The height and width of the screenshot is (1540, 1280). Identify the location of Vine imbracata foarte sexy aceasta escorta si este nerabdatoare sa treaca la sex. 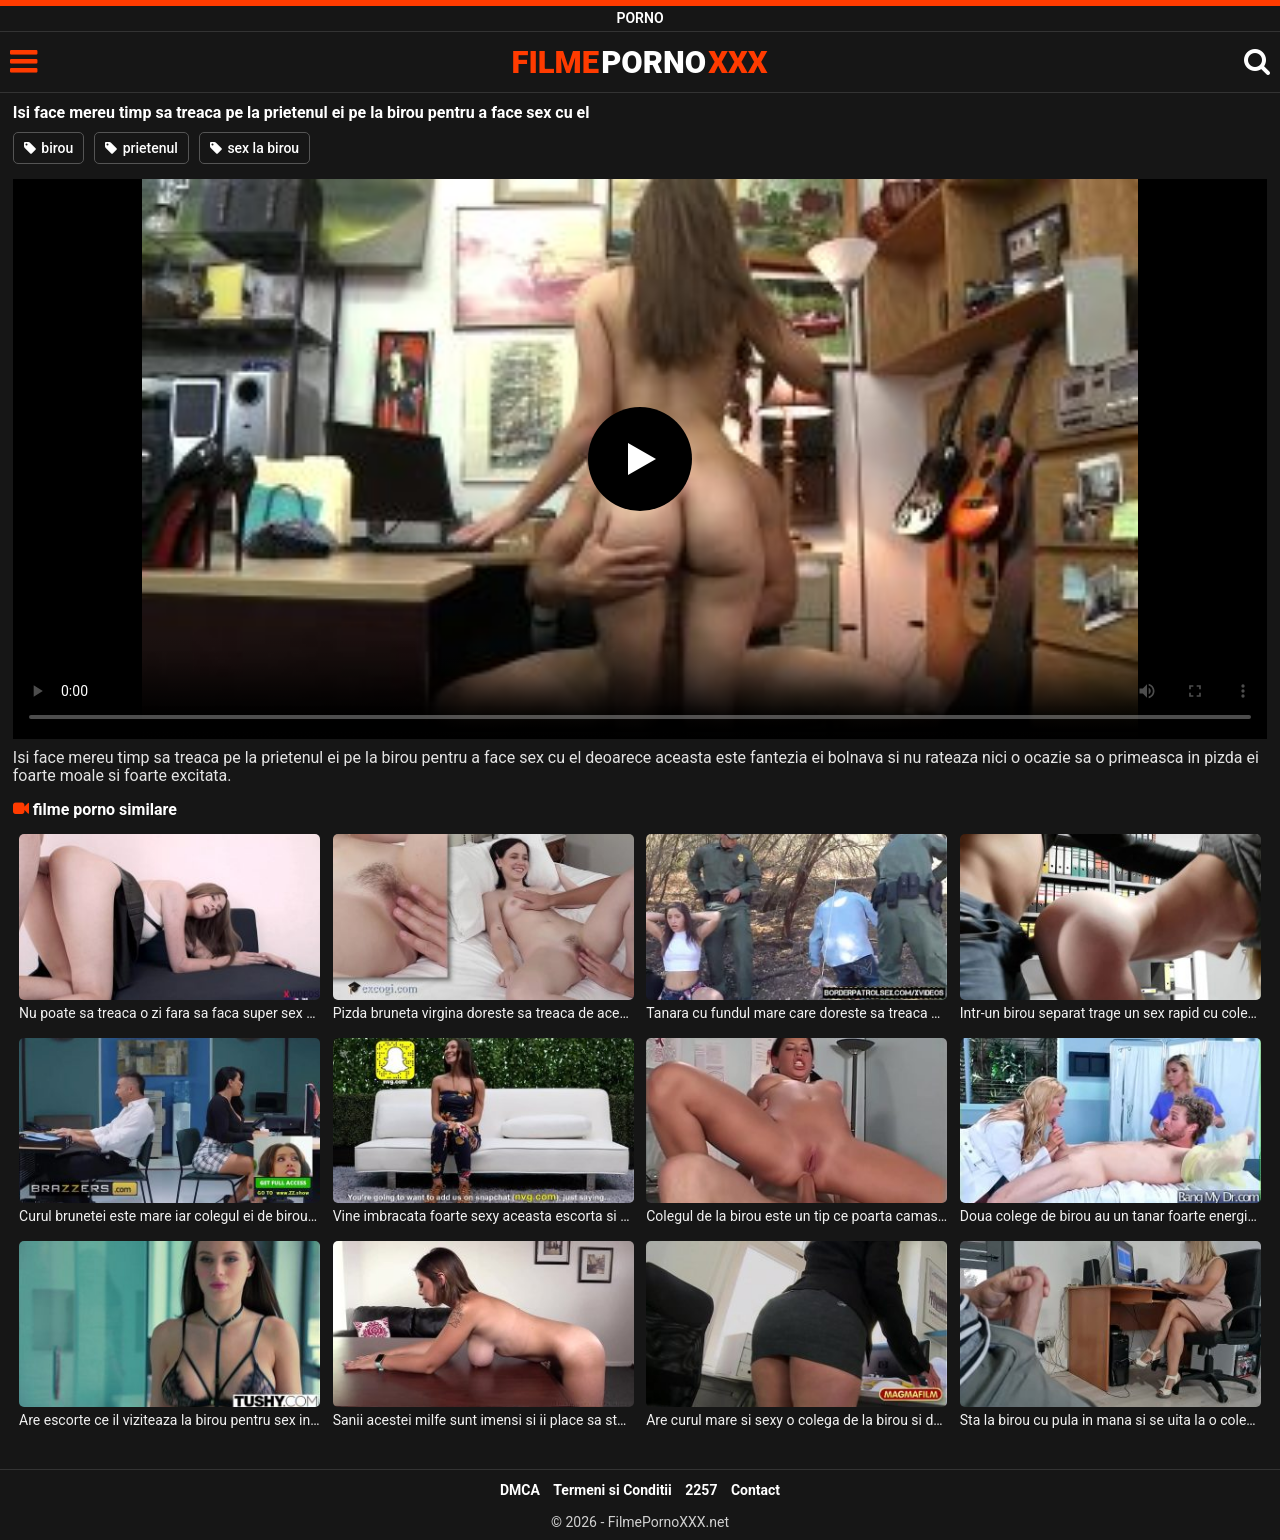
(483, 1216).